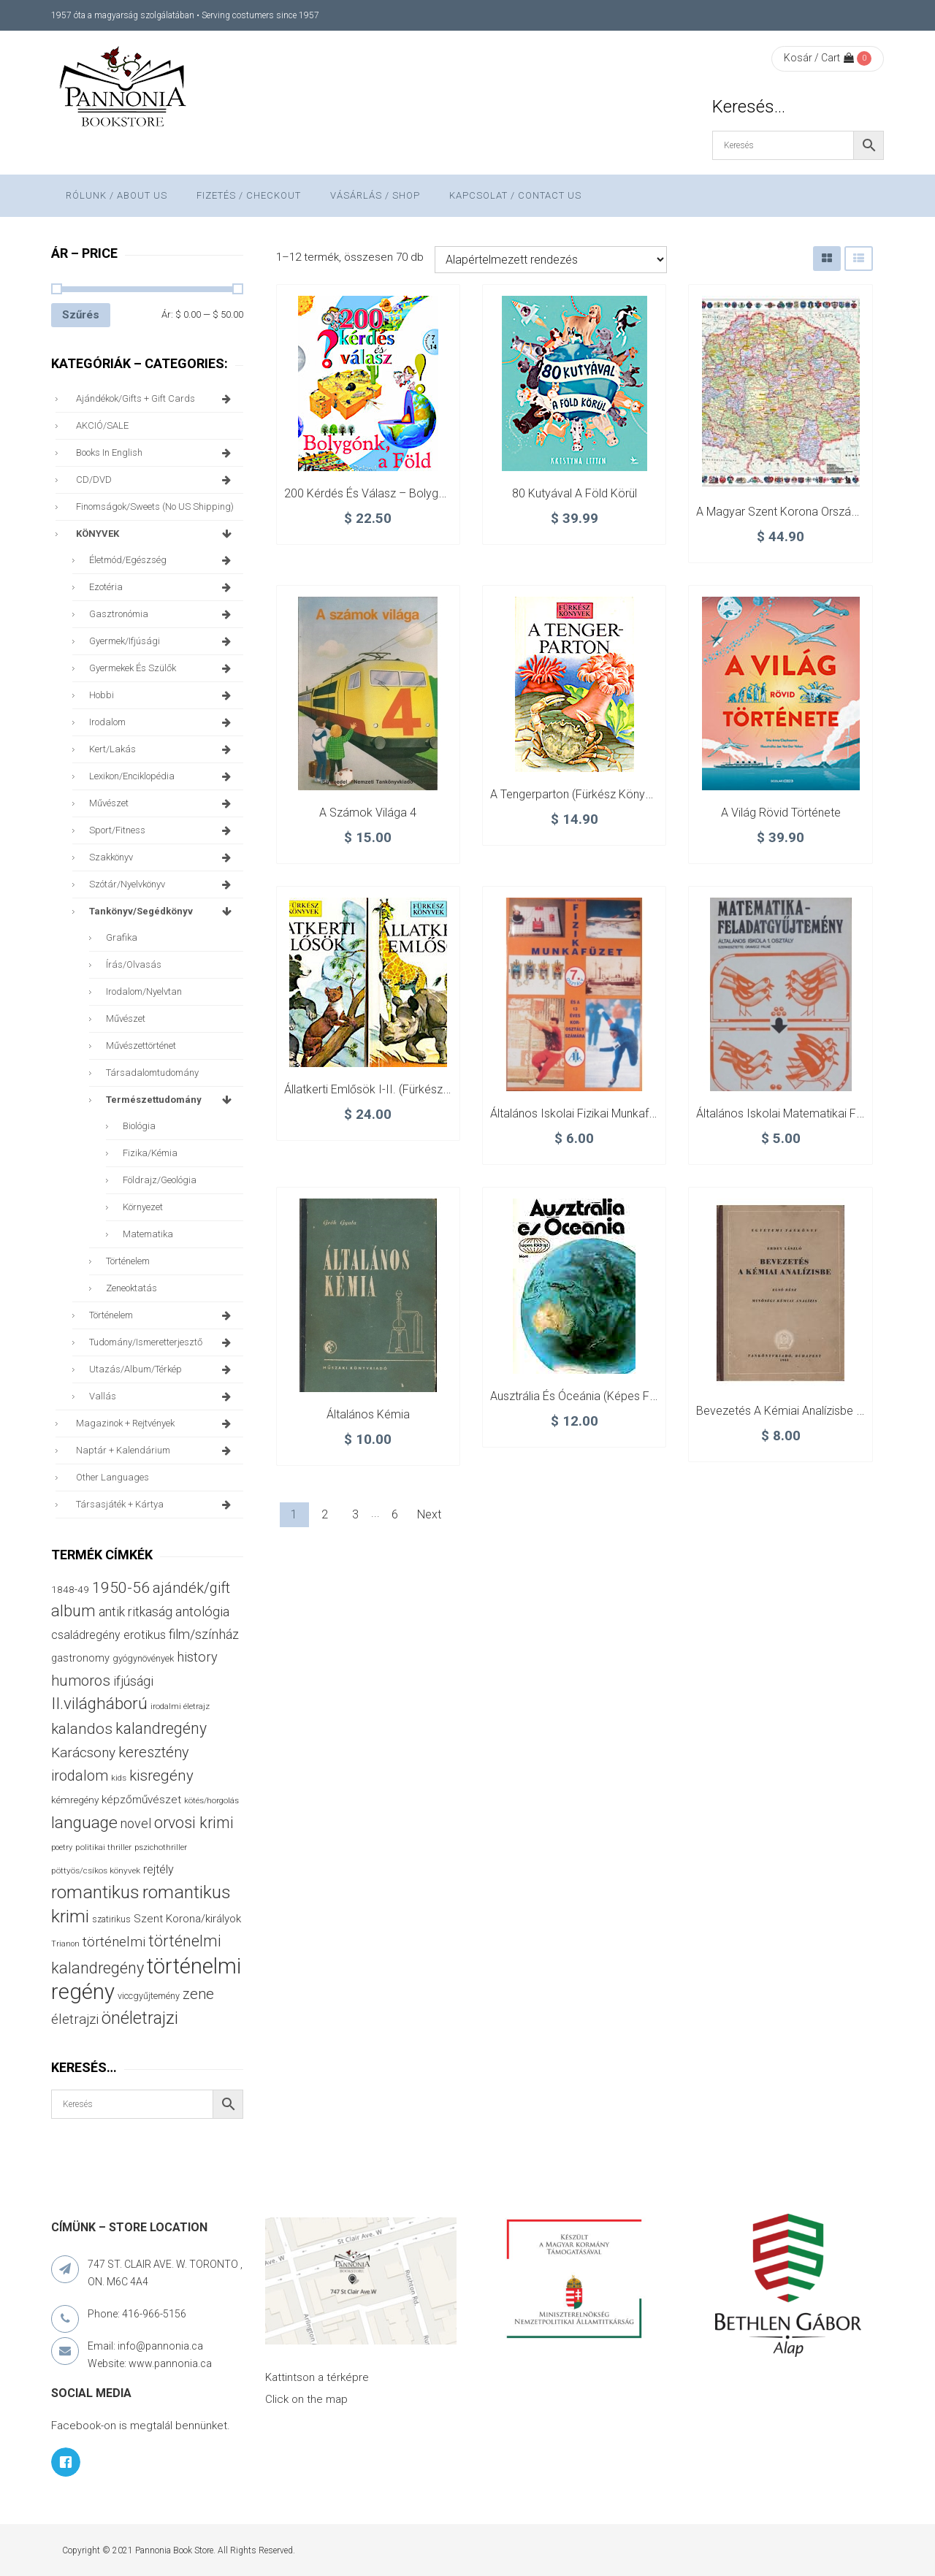  What do you see at coordinates (162, 803) in the screenshot?
I see `művészet` at bounding box center [162, 803].